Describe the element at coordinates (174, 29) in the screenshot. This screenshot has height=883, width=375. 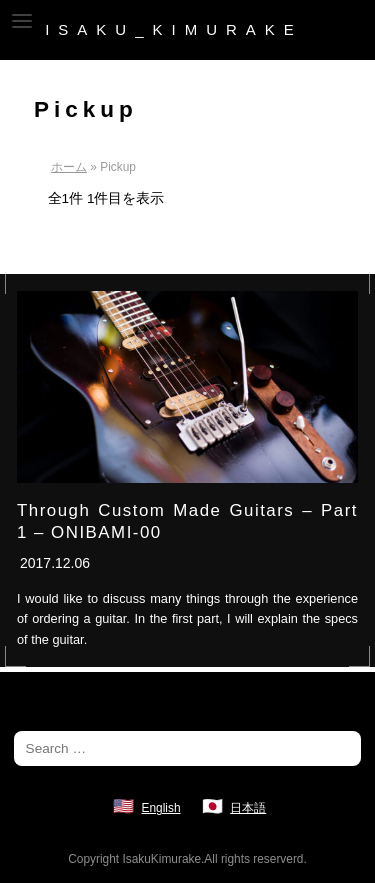
I see `ISAKU_KIMURAKE` at that location.